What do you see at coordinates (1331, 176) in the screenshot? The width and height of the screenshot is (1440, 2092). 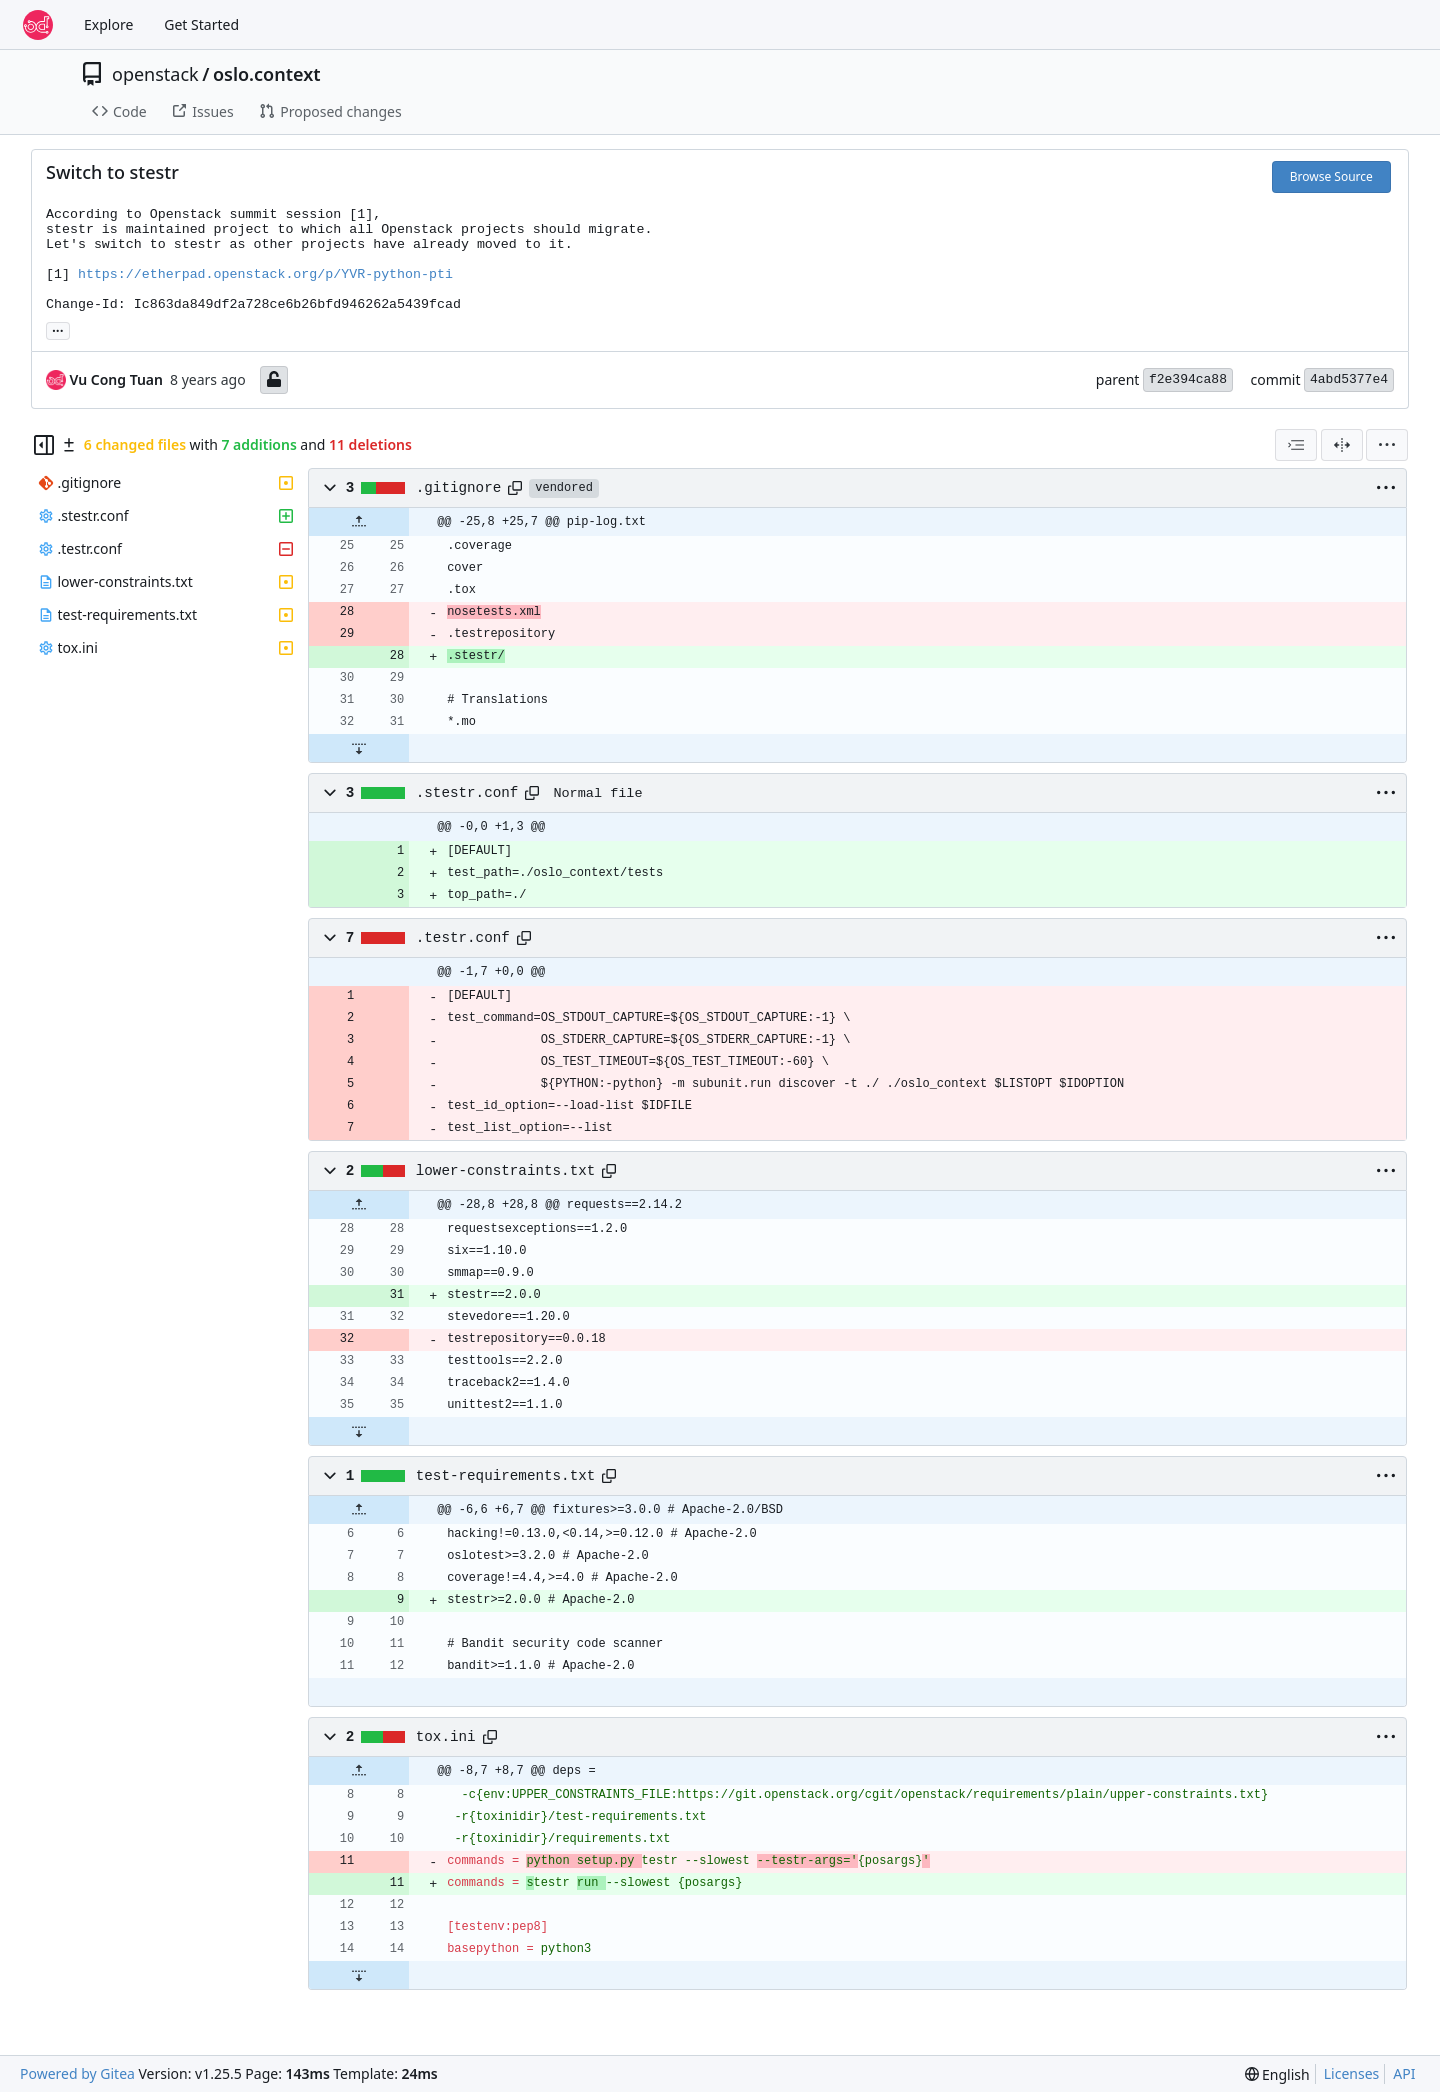 I see `Browse Source` at bounding box center [1331, 176].